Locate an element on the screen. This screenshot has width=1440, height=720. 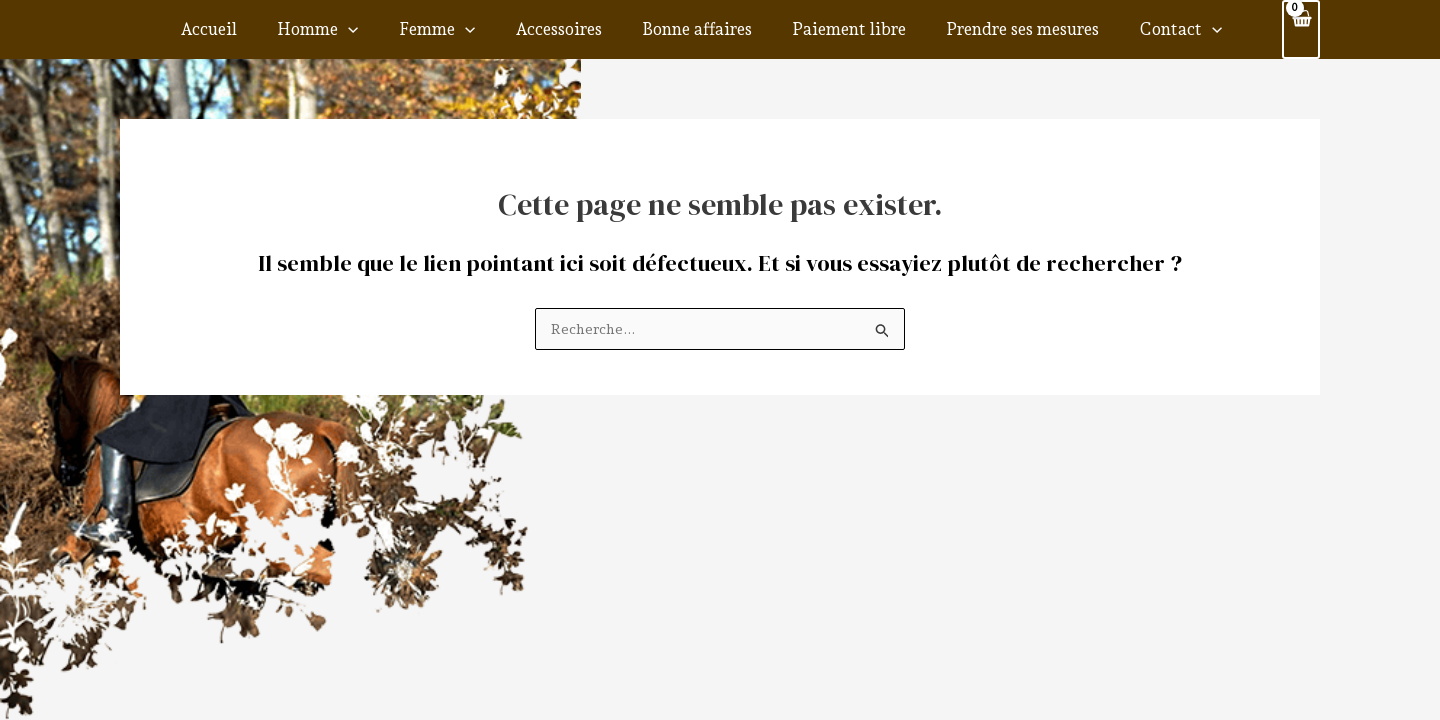
Bonne affaires is located at coordinates (708, 27).